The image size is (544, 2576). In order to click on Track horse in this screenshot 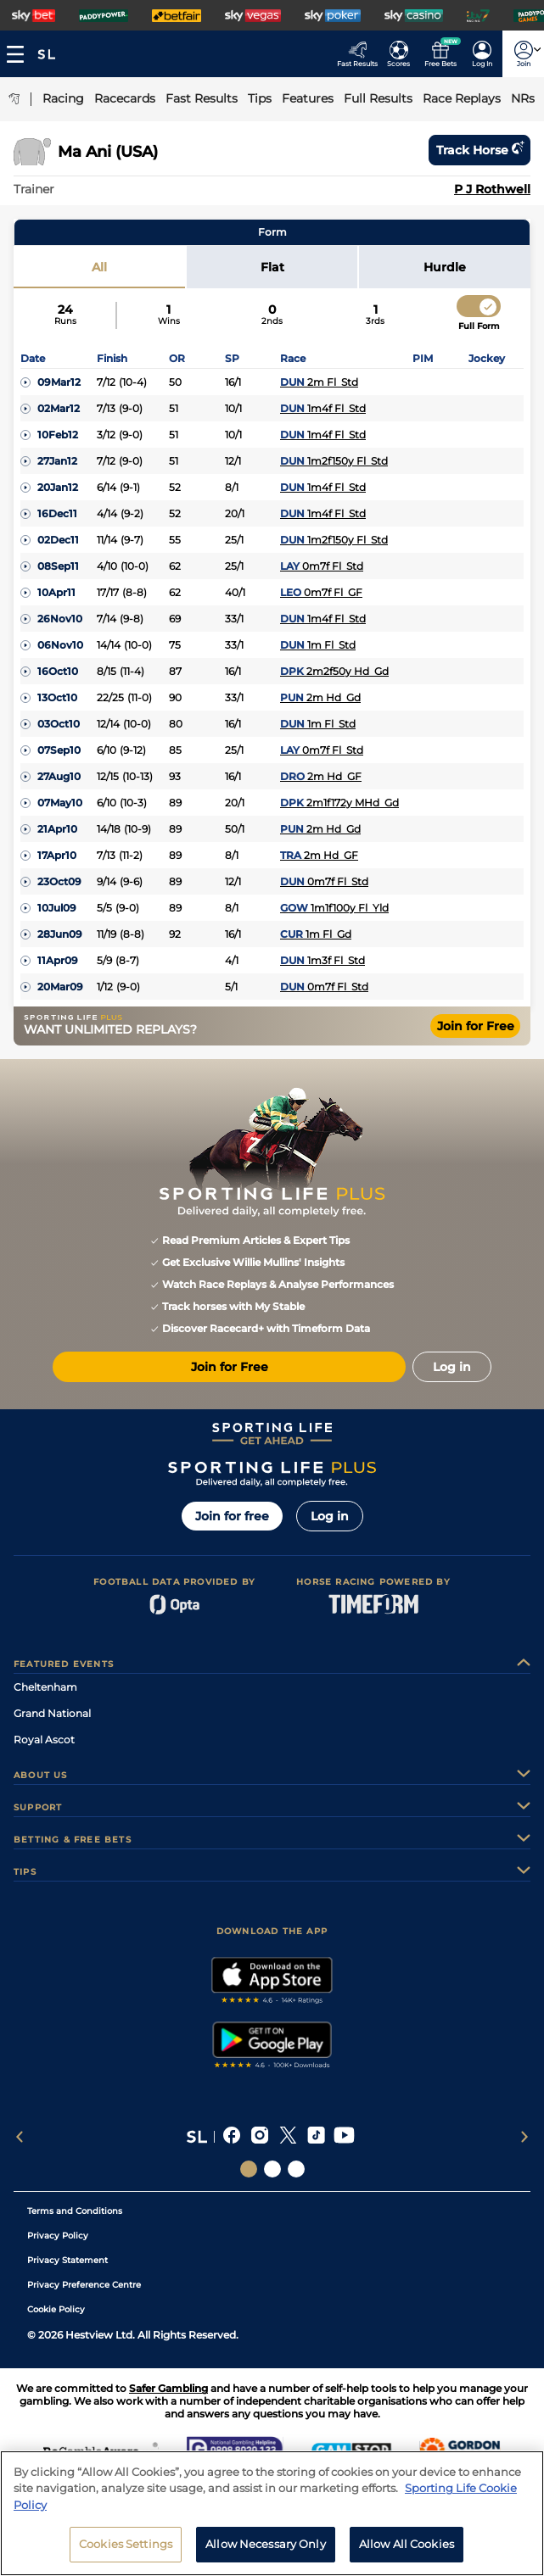, I will do `click(479, 150)`.